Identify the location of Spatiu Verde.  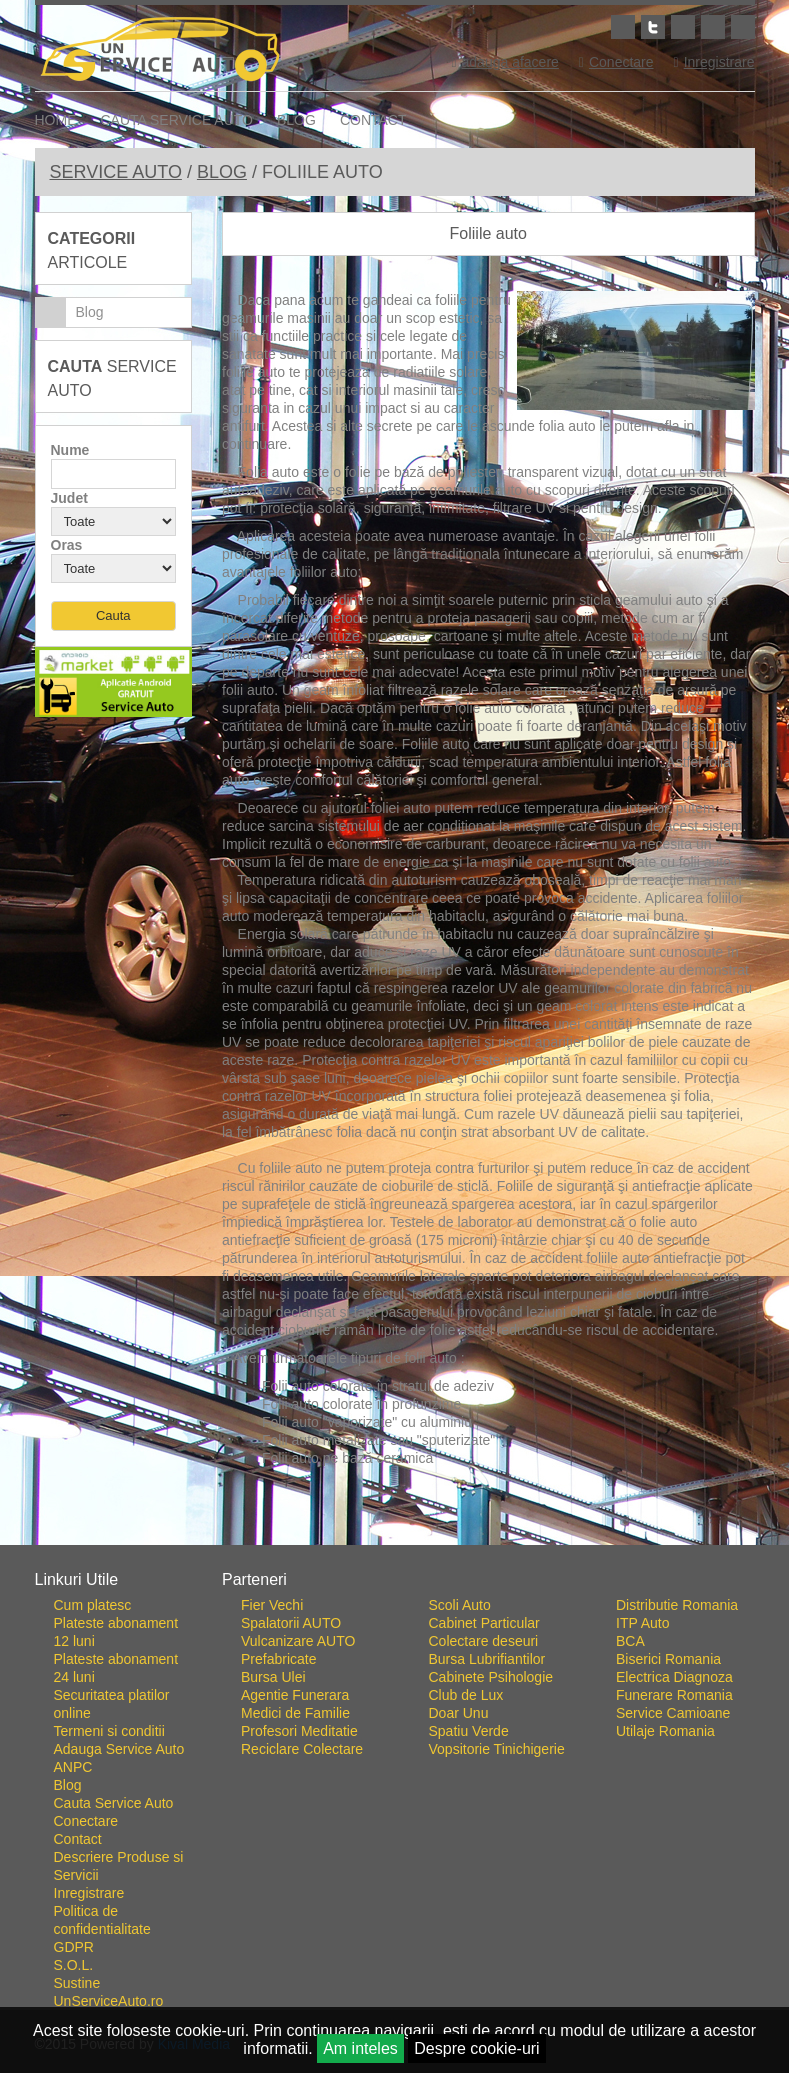
(469, 1731).